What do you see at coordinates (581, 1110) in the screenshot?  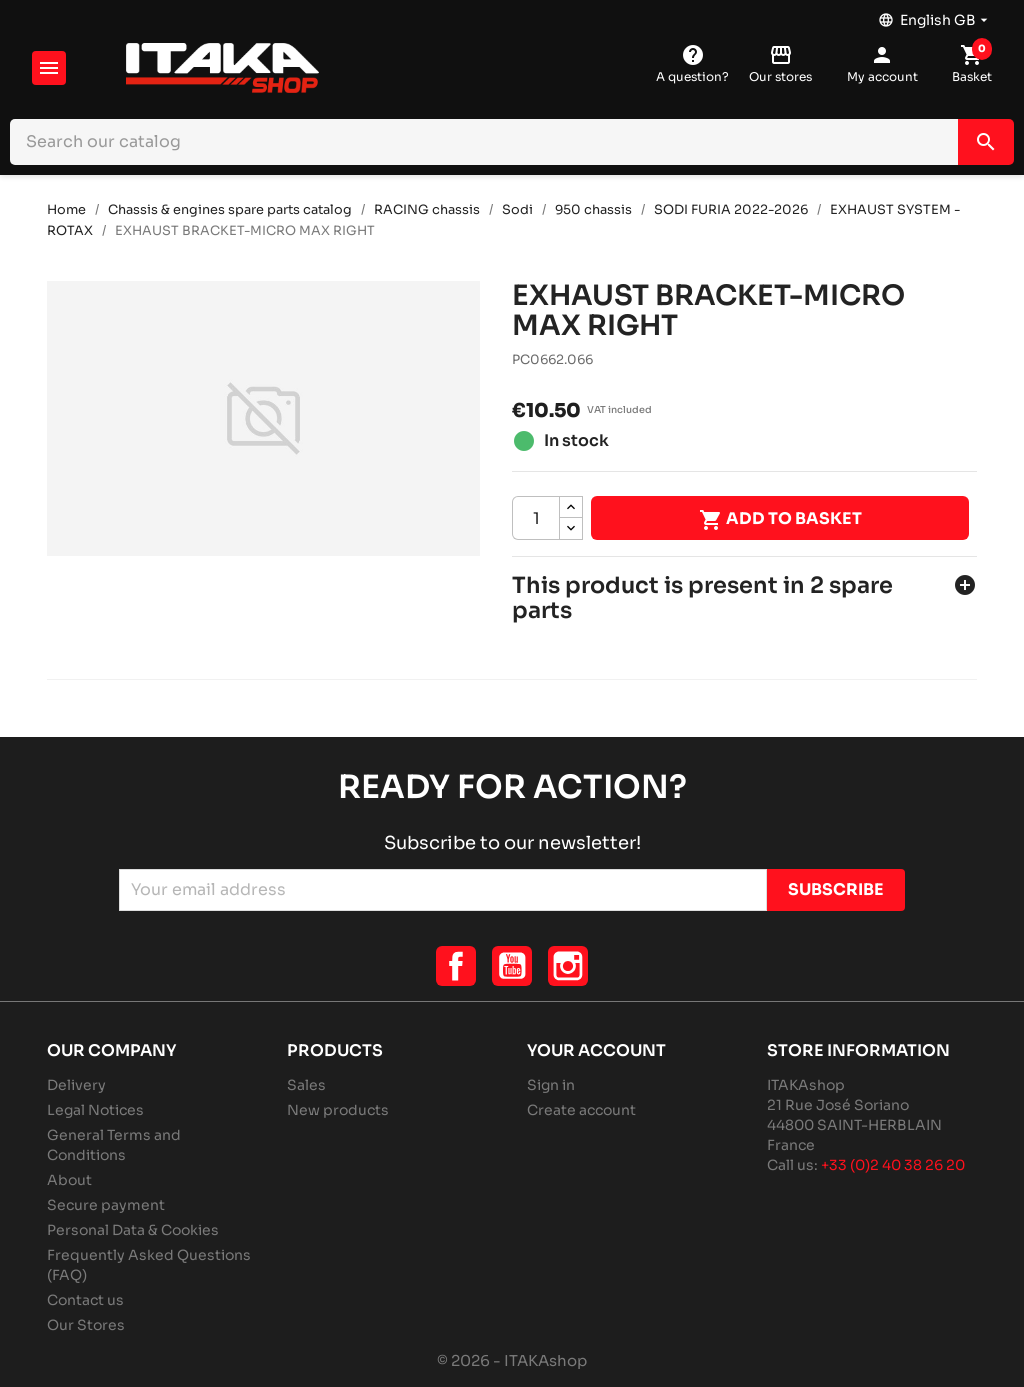 I see `Create account` at bounding box center [581, 1110].